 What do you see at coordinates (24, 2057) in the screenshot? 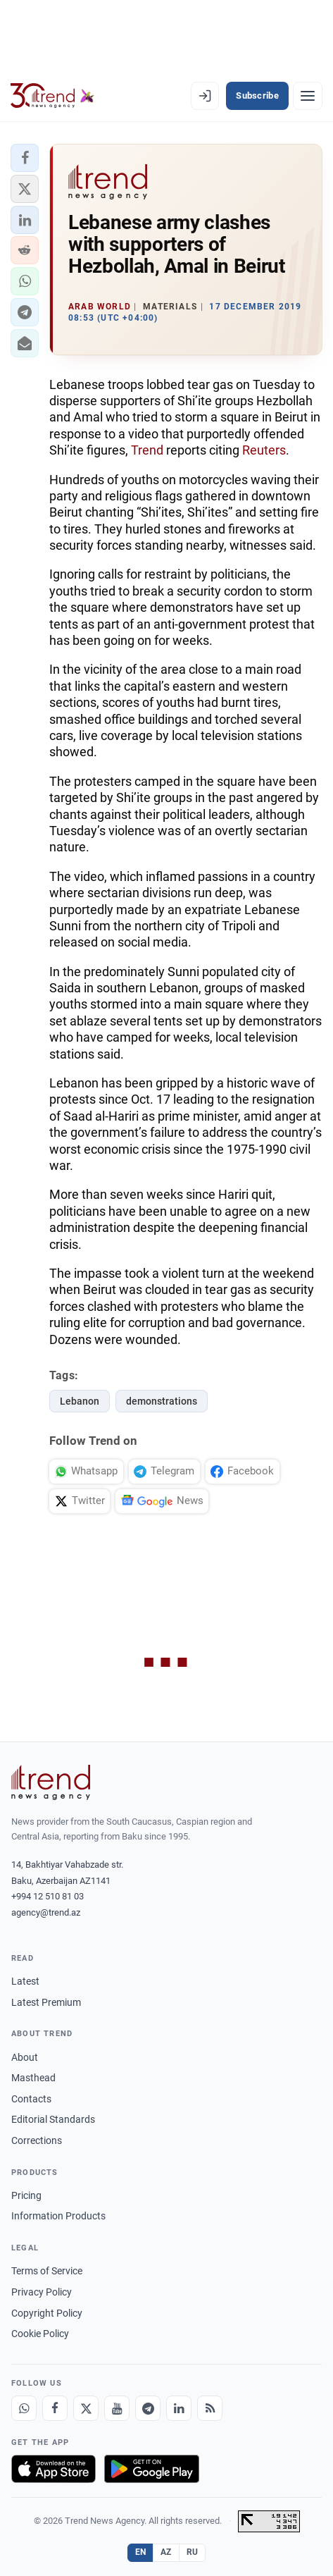
I see `About` at bounding box center [24, 2057].